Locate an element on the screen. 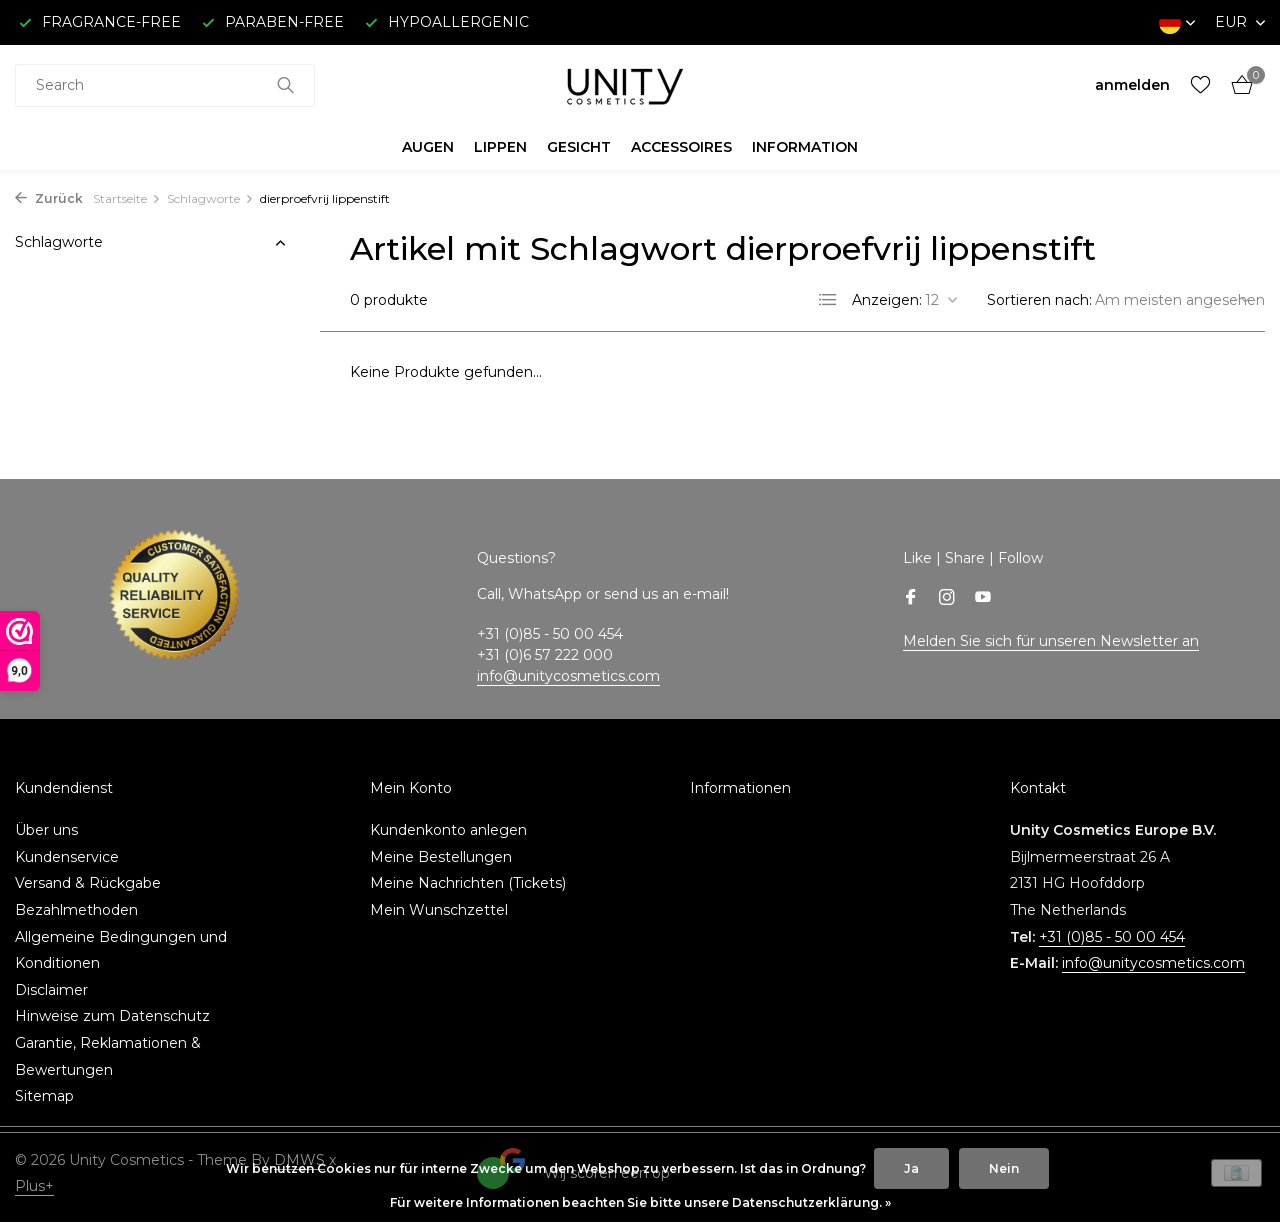 The width and height of the screenshot is (1280, 1222). [List] is located at coordinates (828, 300).